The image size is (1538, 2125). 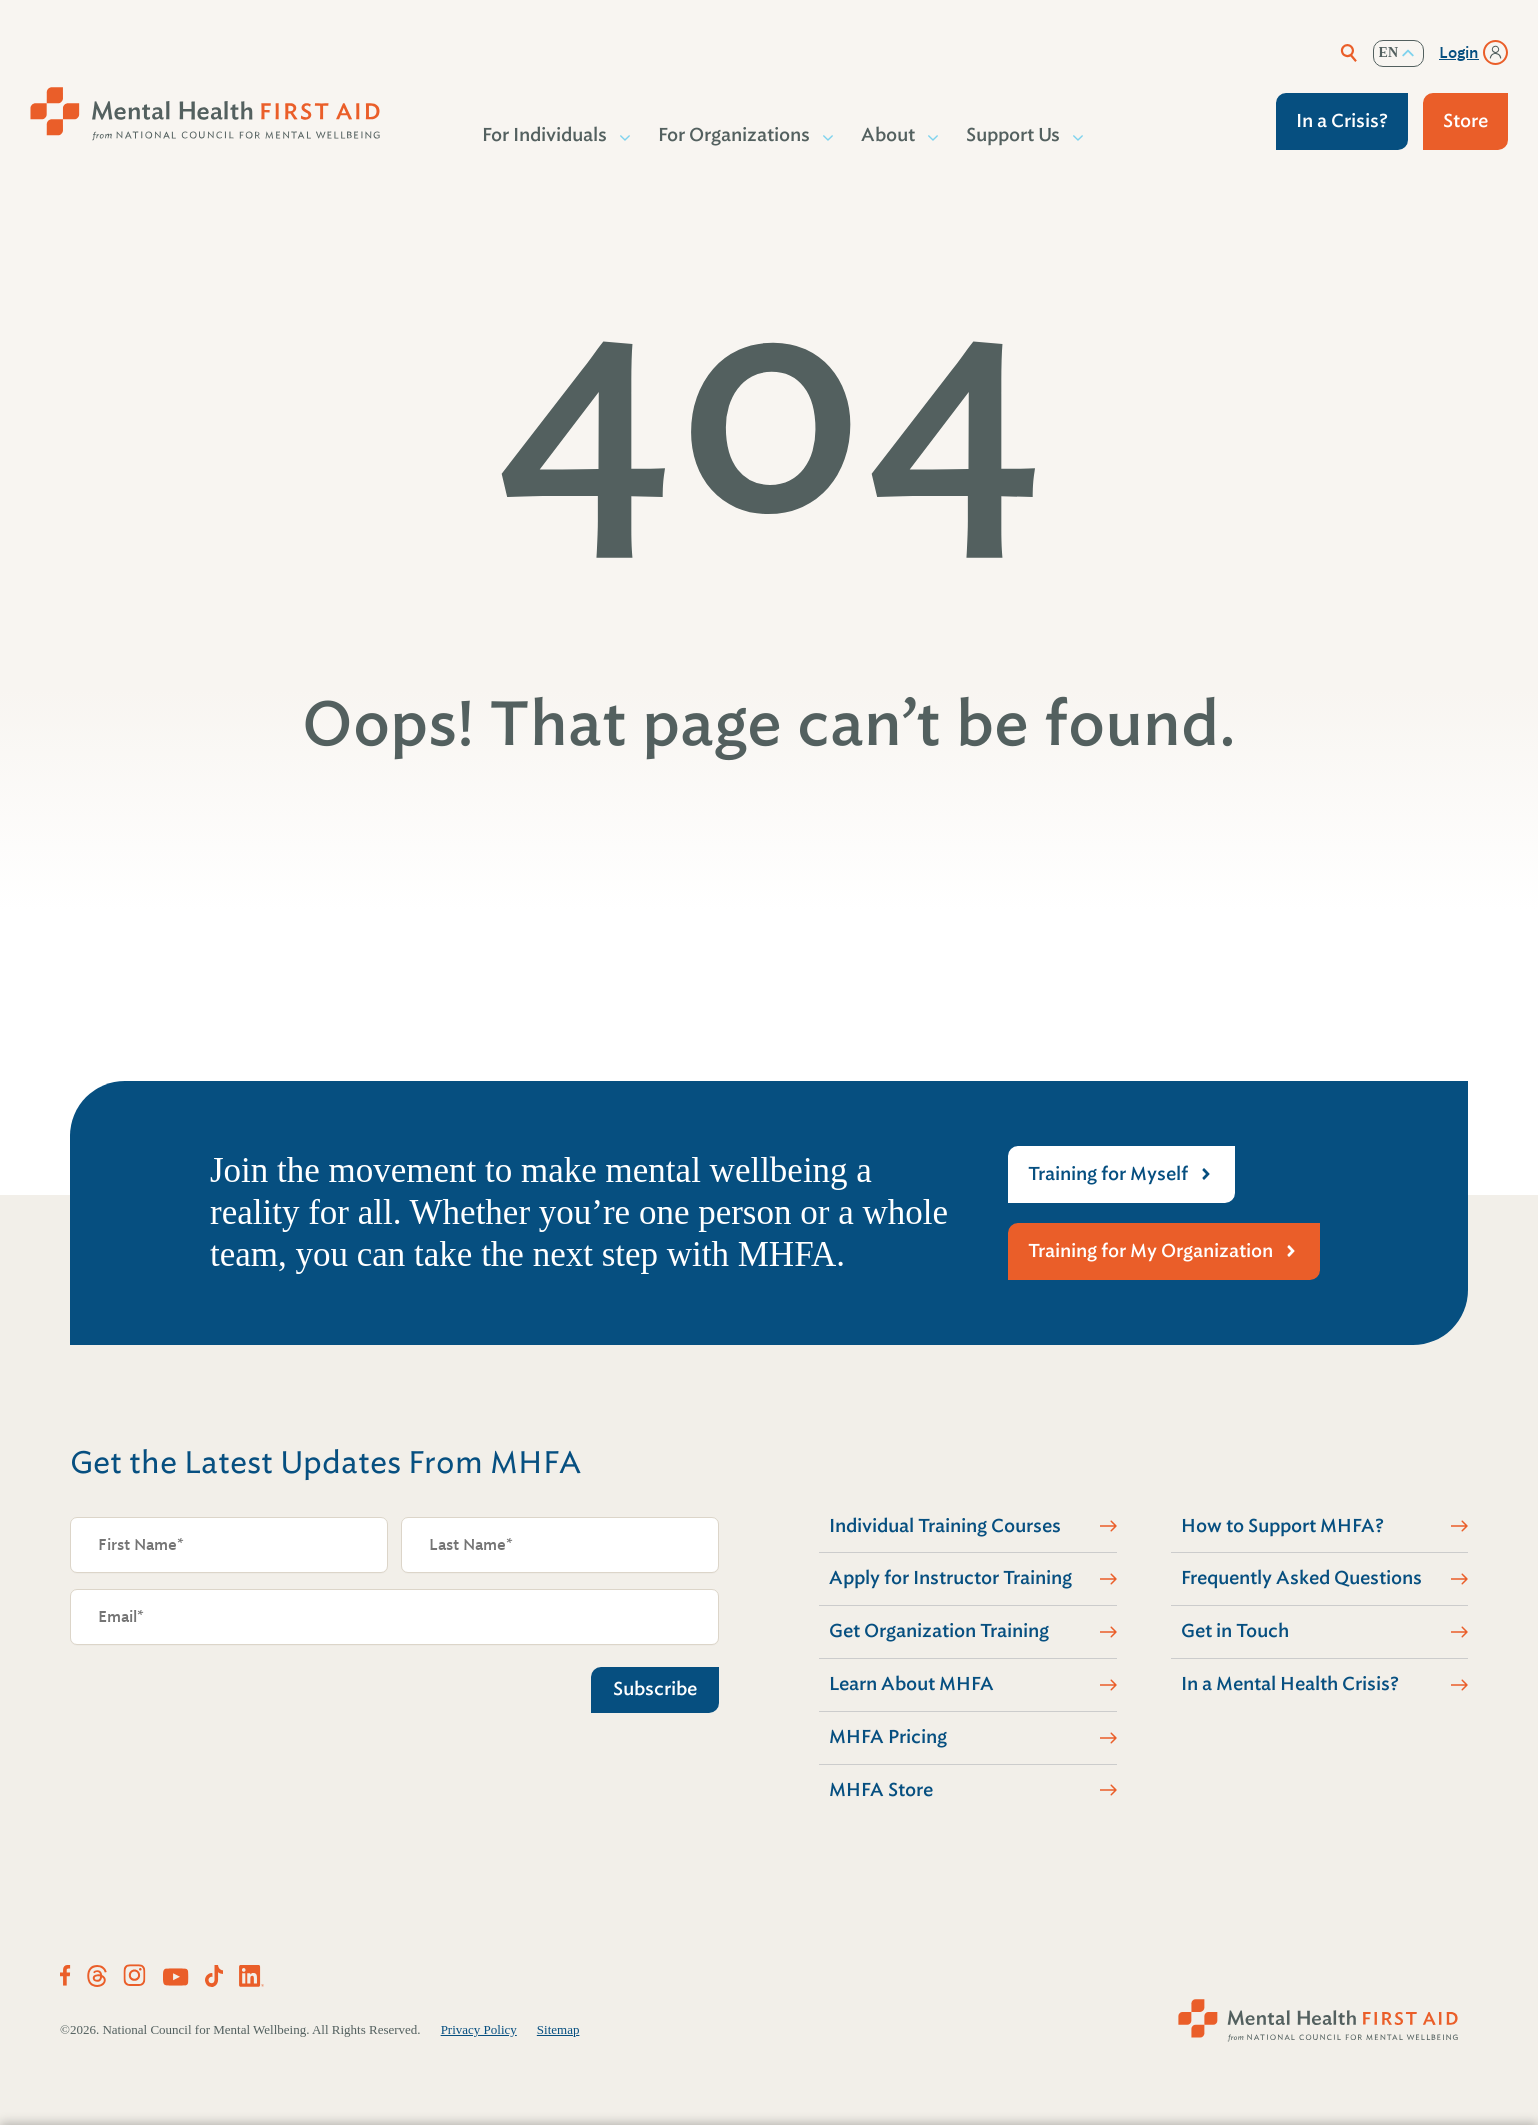 I want to click on Get Organization Training, so click(x=939, y=1631).